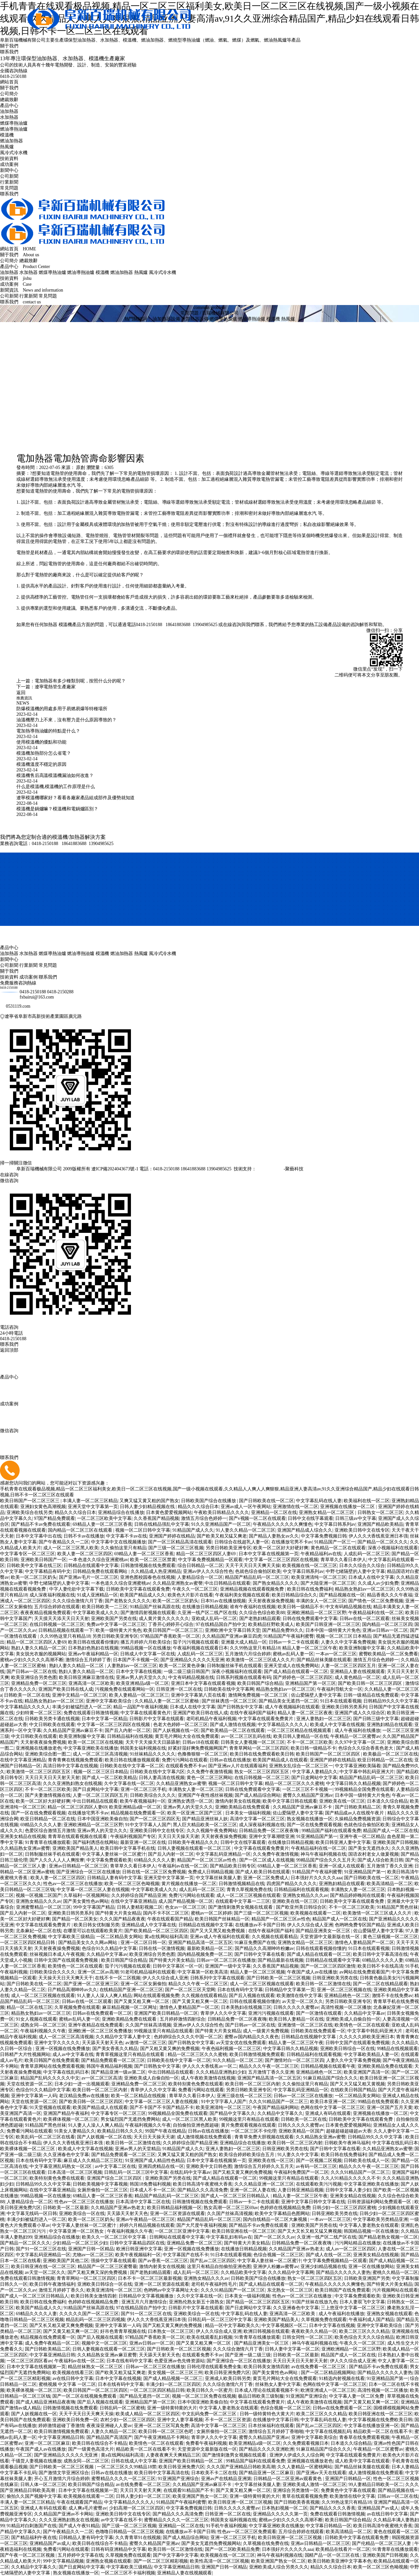 This screenshot has width=419, height=2576. I want to click on 亚洲国产精品高清一区二区五区, so click(200, 1942).